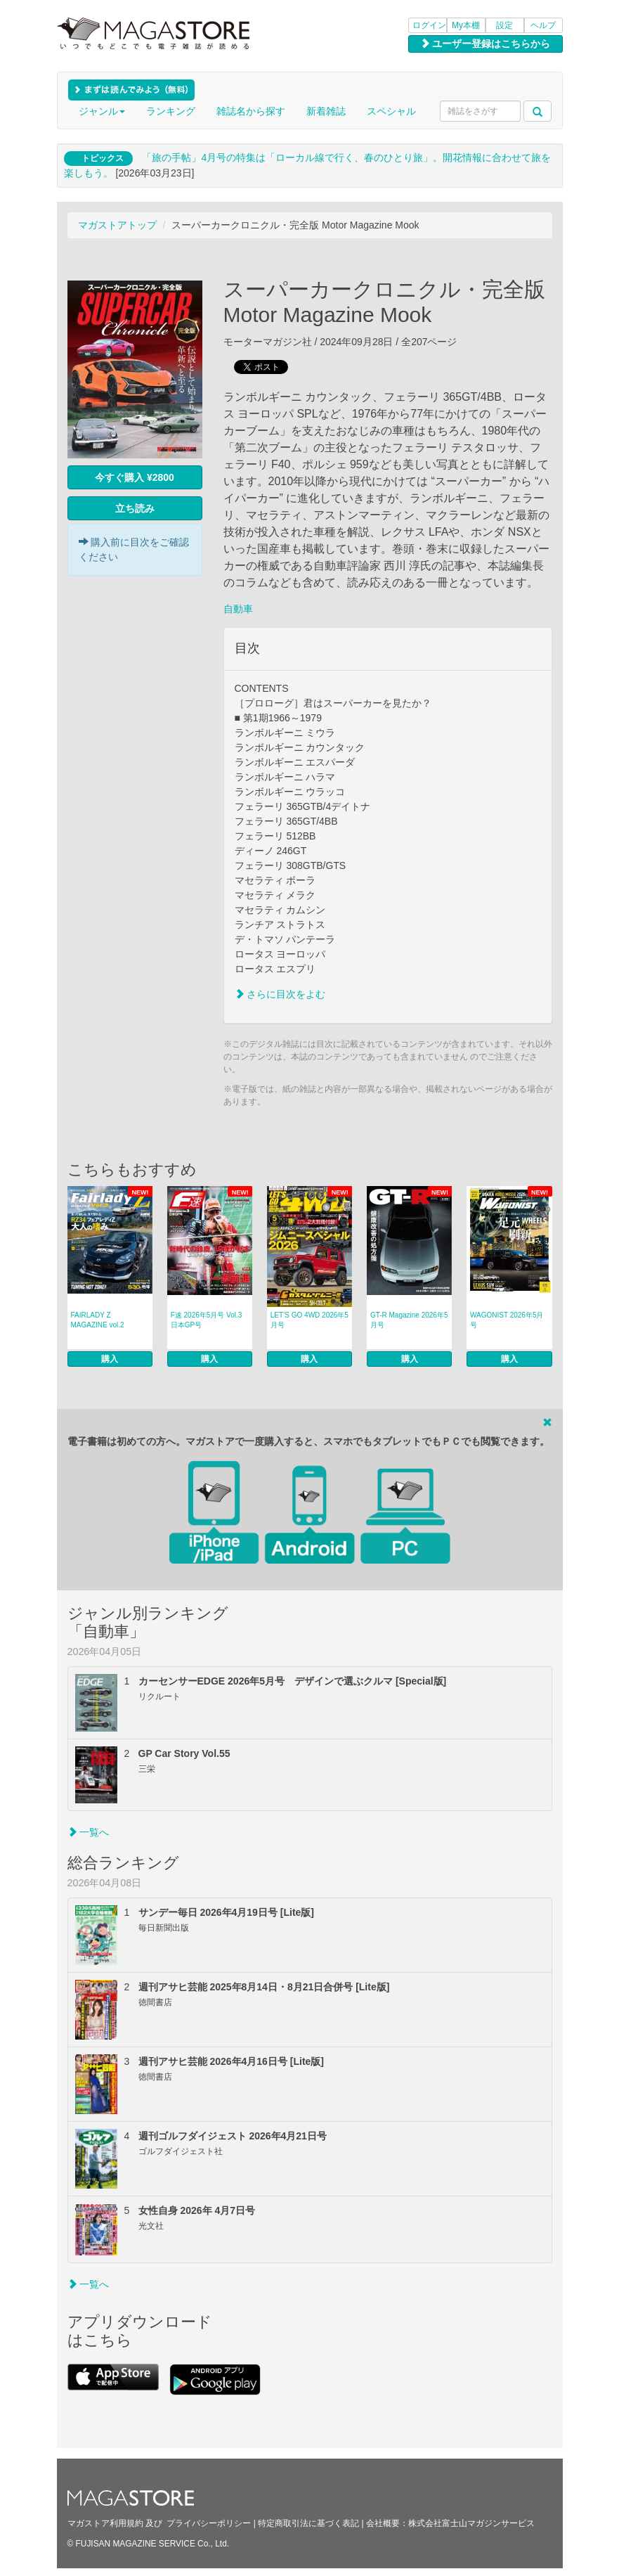 The image size is (619, 2576). What do you see at coordinates (326, 111) in the screenshot?
I see `新着雑誌` at bounding box center [326, 111].